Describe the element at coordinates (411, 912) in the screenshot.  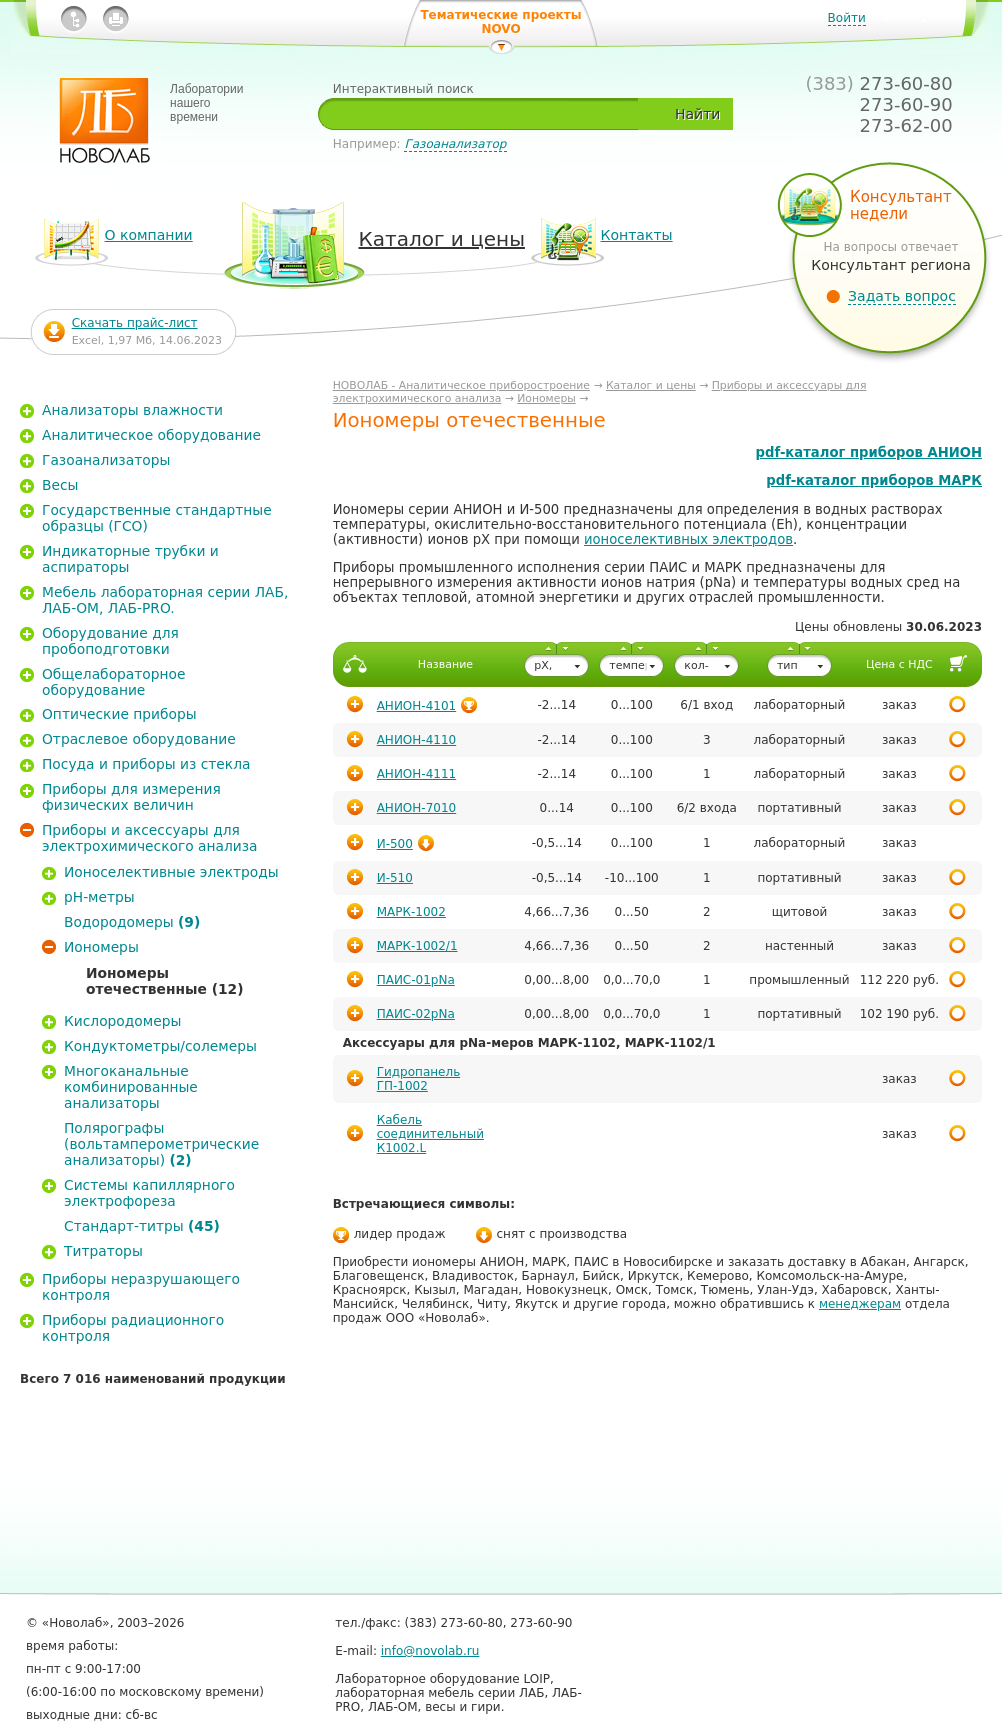
I see `МАРК-1002` at that location.